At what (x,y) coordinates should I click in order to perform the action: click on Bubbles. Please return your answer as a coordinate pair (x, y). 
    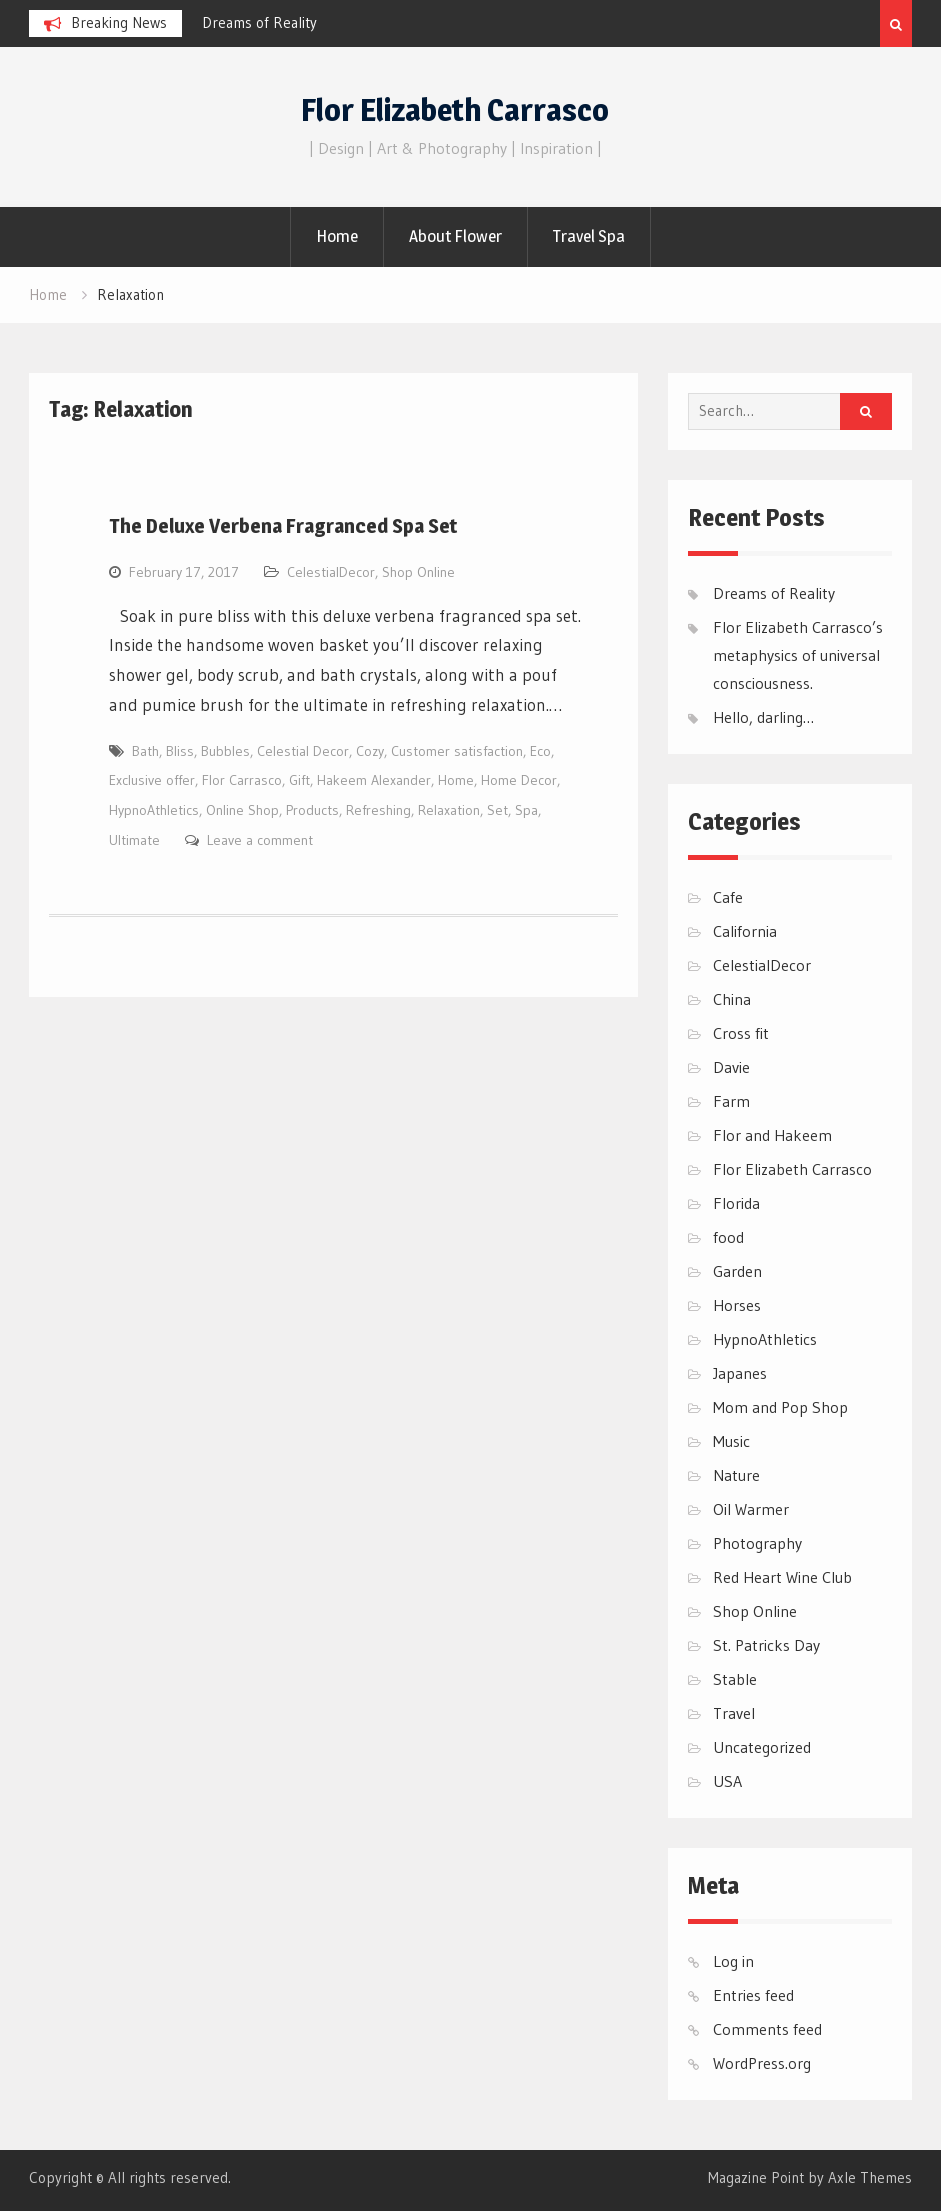
    Looking at the image, I should click on (225, 751).